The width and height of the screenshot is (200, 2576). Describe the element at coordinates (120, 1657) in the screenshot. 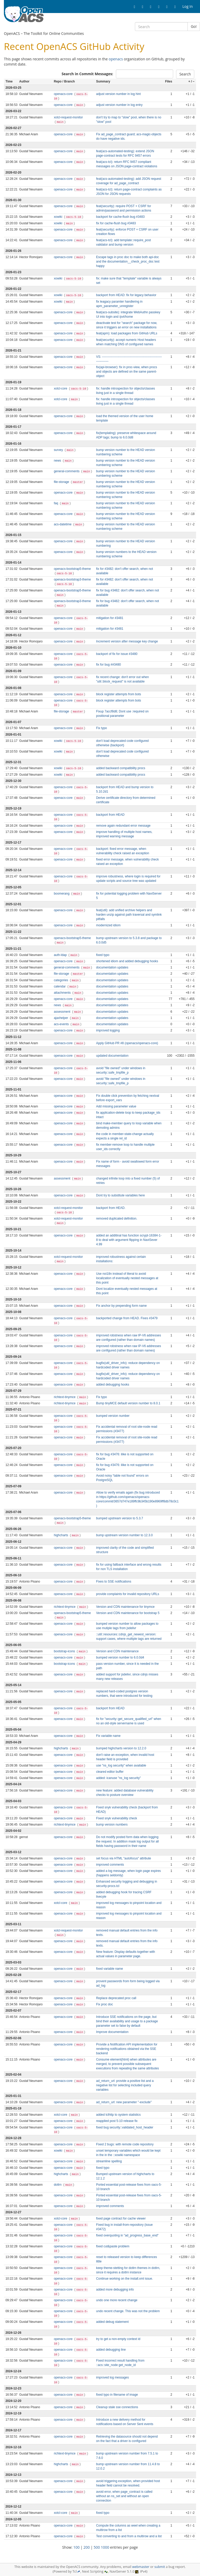

I see `bumped version number to 6.0.0d4` at that location.